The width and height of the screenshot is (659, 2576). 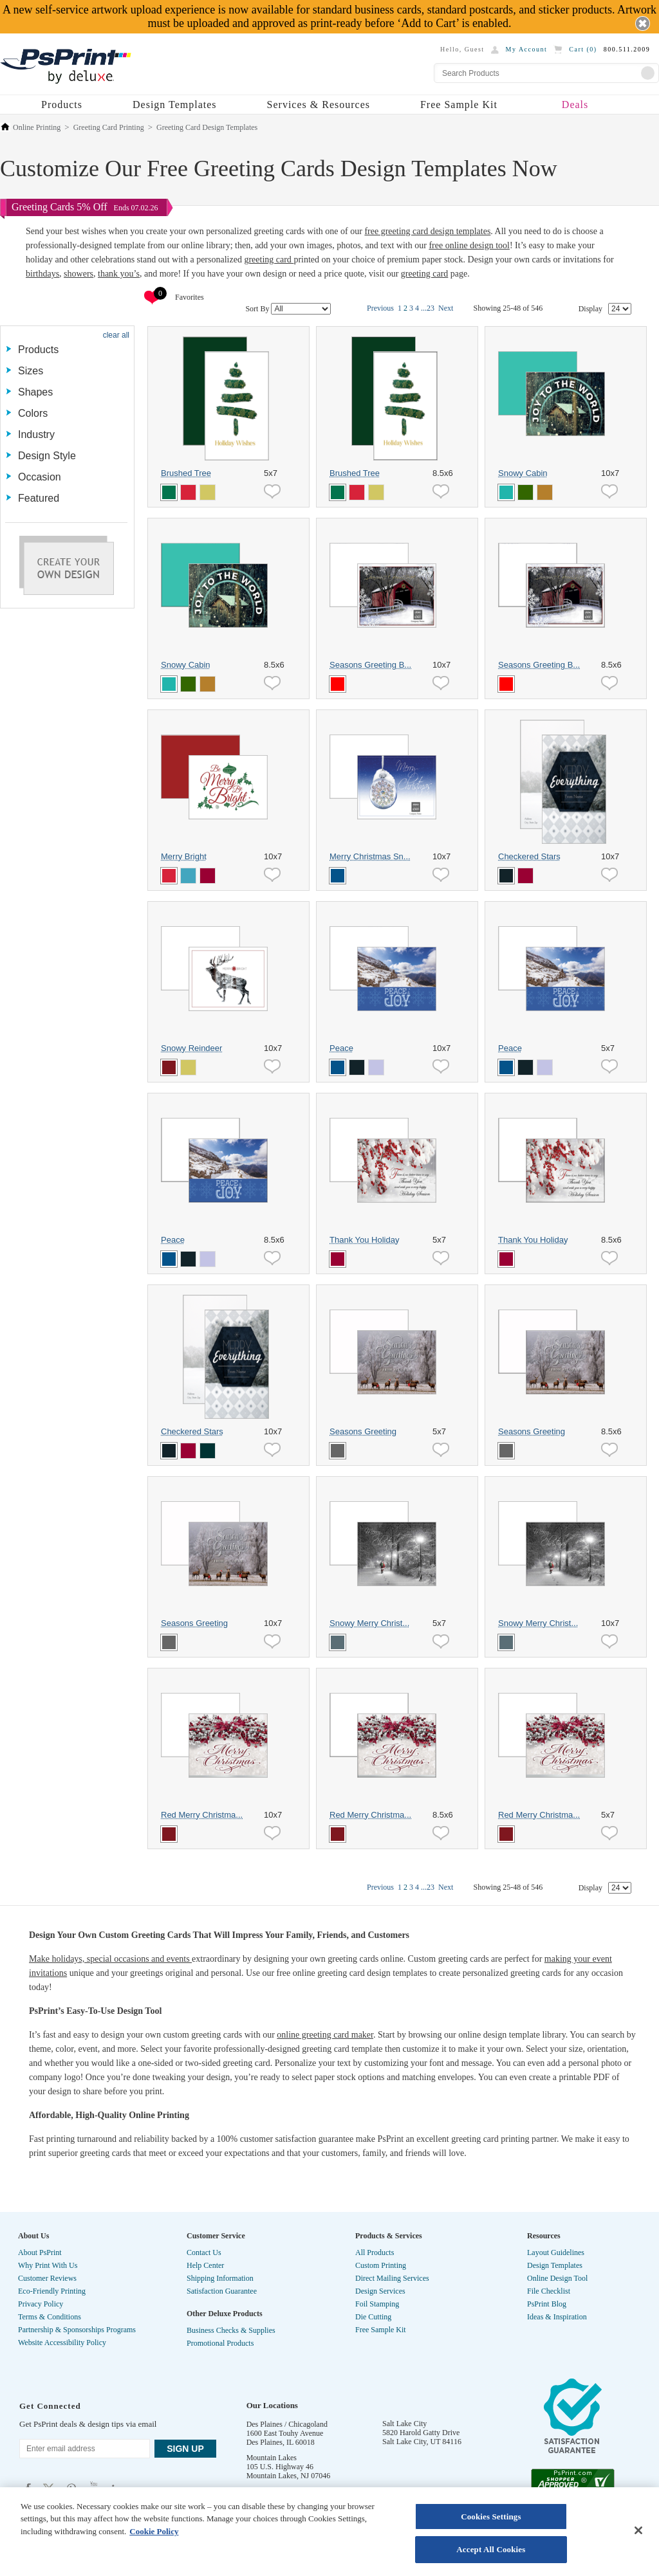 I want to click on Die Cutting, so click(x=373, y=2316).